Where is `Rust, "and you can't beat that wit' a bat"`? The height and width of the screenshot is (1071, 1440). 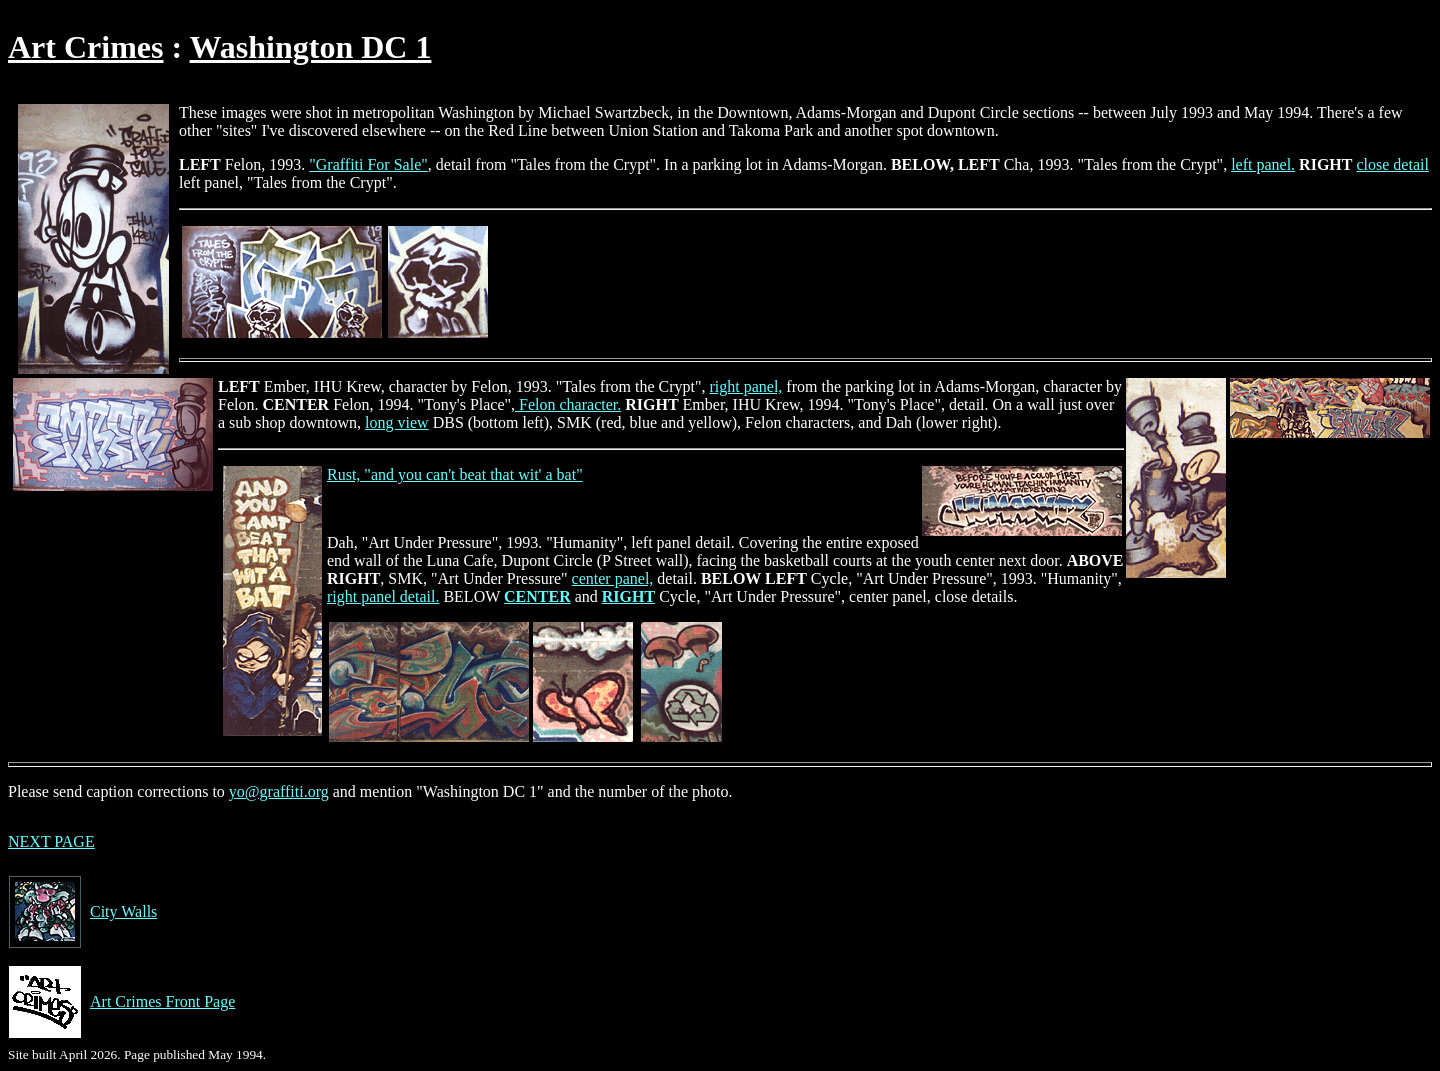 Rust, "and you can't beat that wit' a bat" is located at coordinates (455, 474).